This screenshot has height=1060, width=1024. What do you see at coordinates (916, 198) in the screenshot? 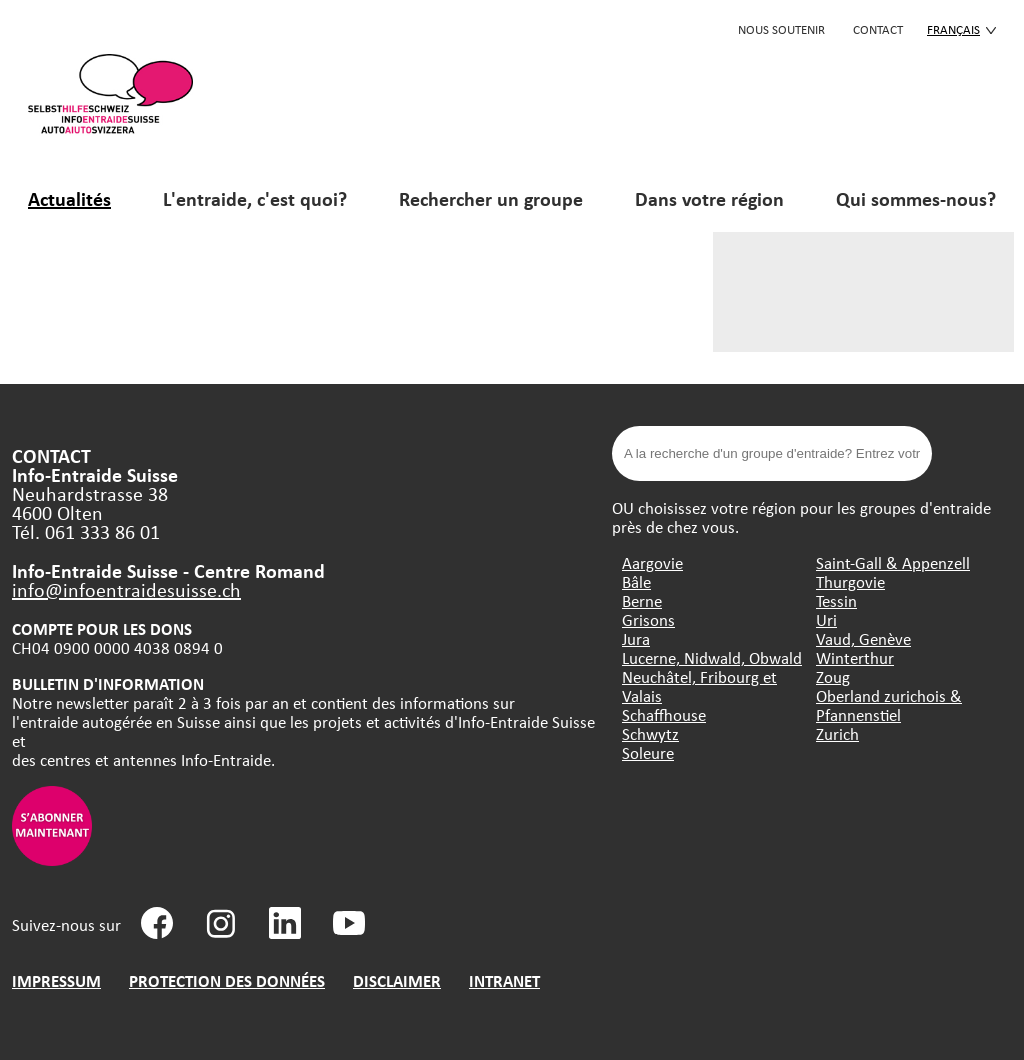
I see `Qui sommes-nous?` at bounding box center [916, 198].